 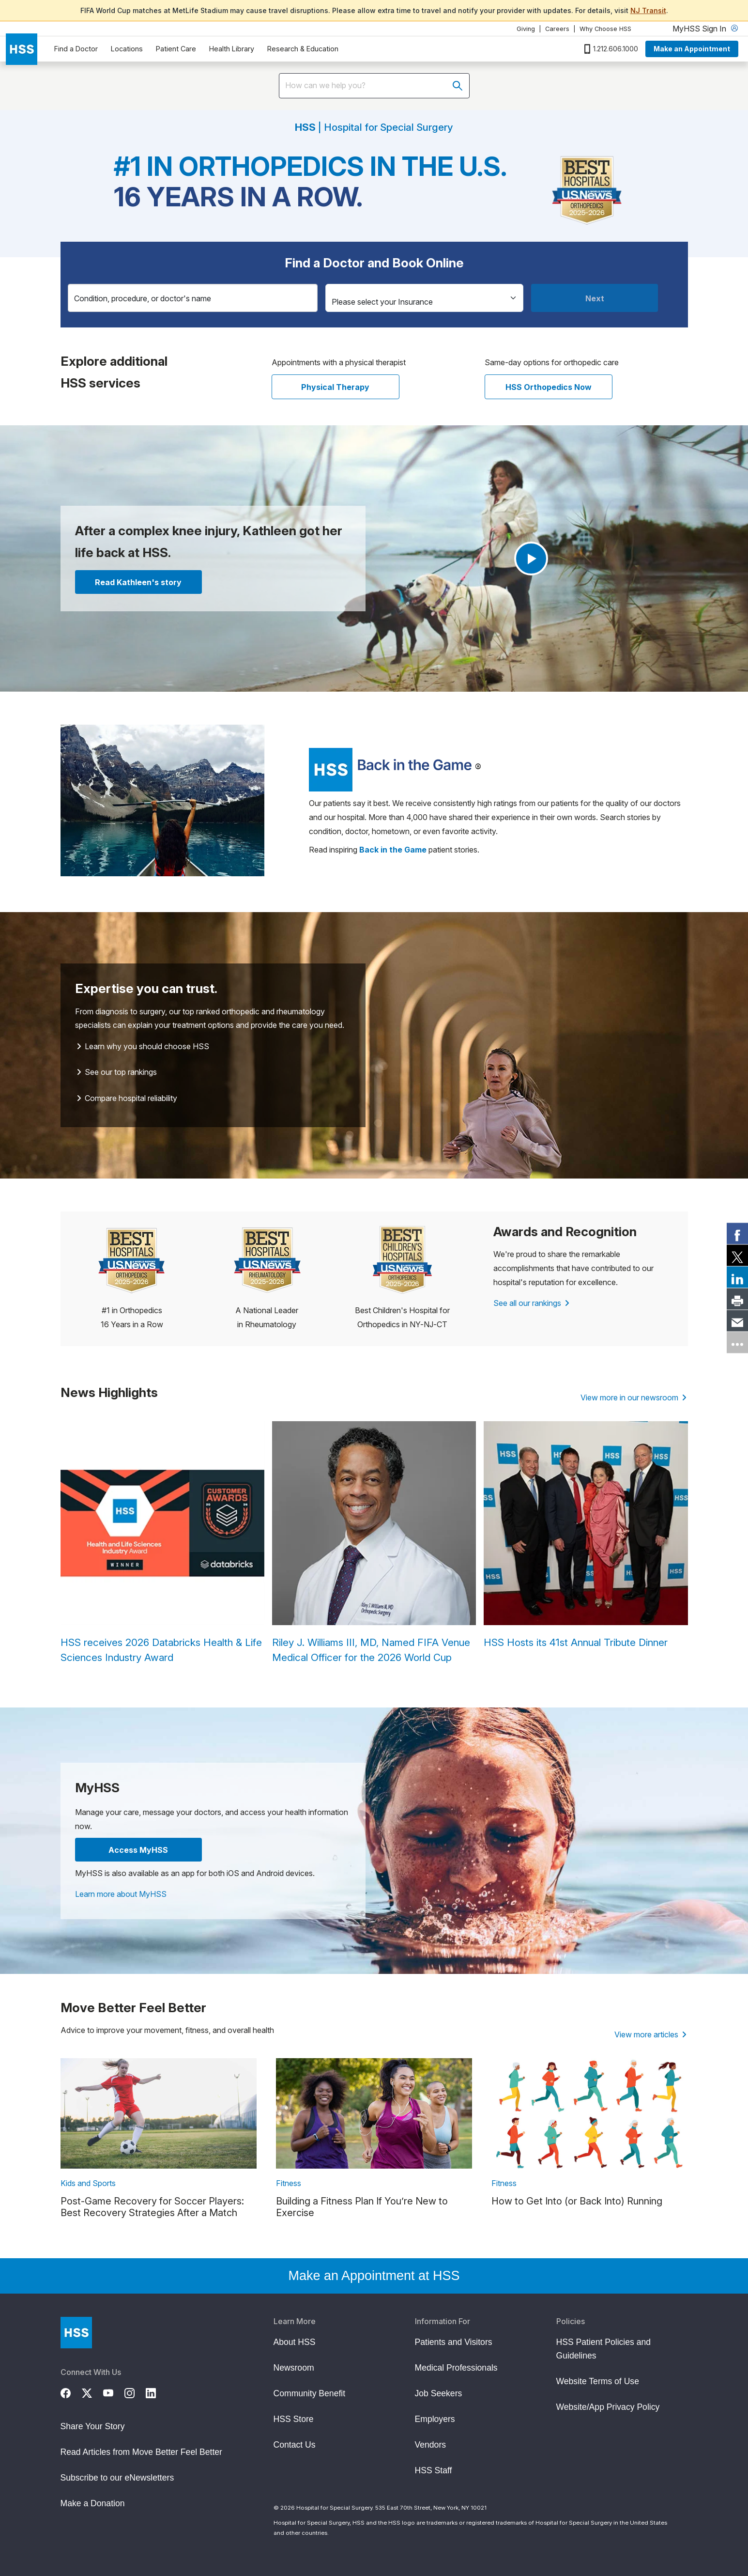 What do you see at coordinates (138, 1850) in the screenshot?
I see `Access MyHSS` at bounding box center [138, 1850].